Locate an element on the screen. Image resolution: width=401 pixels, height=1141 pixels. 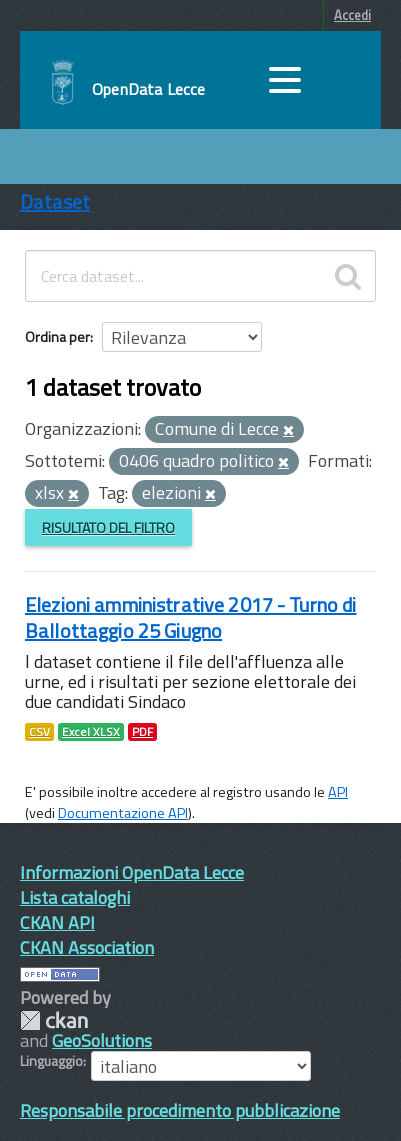
Lista cataloghi is located at coordinates (75, 897).